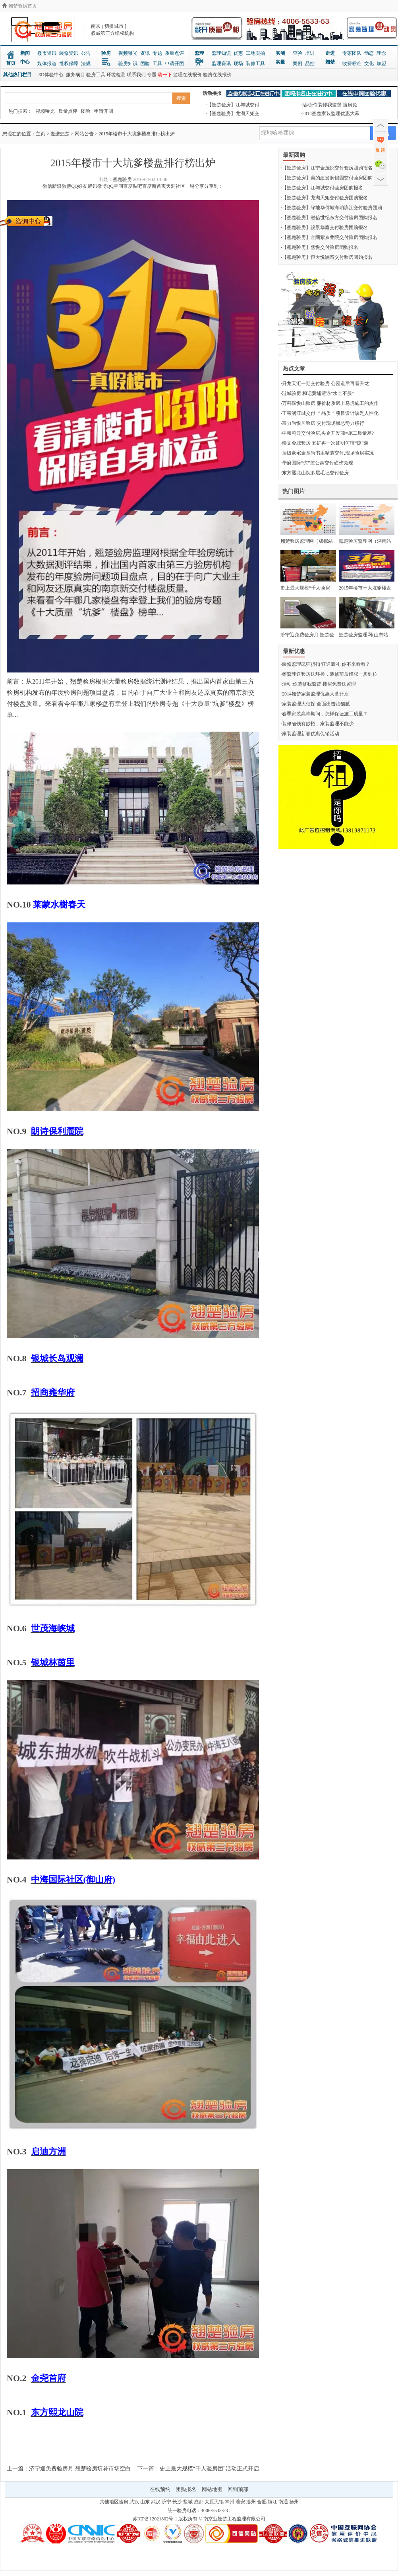  Describe the element at coordinates (19, 6) in the screenshot. I see `翘楚验房首页` at that location.